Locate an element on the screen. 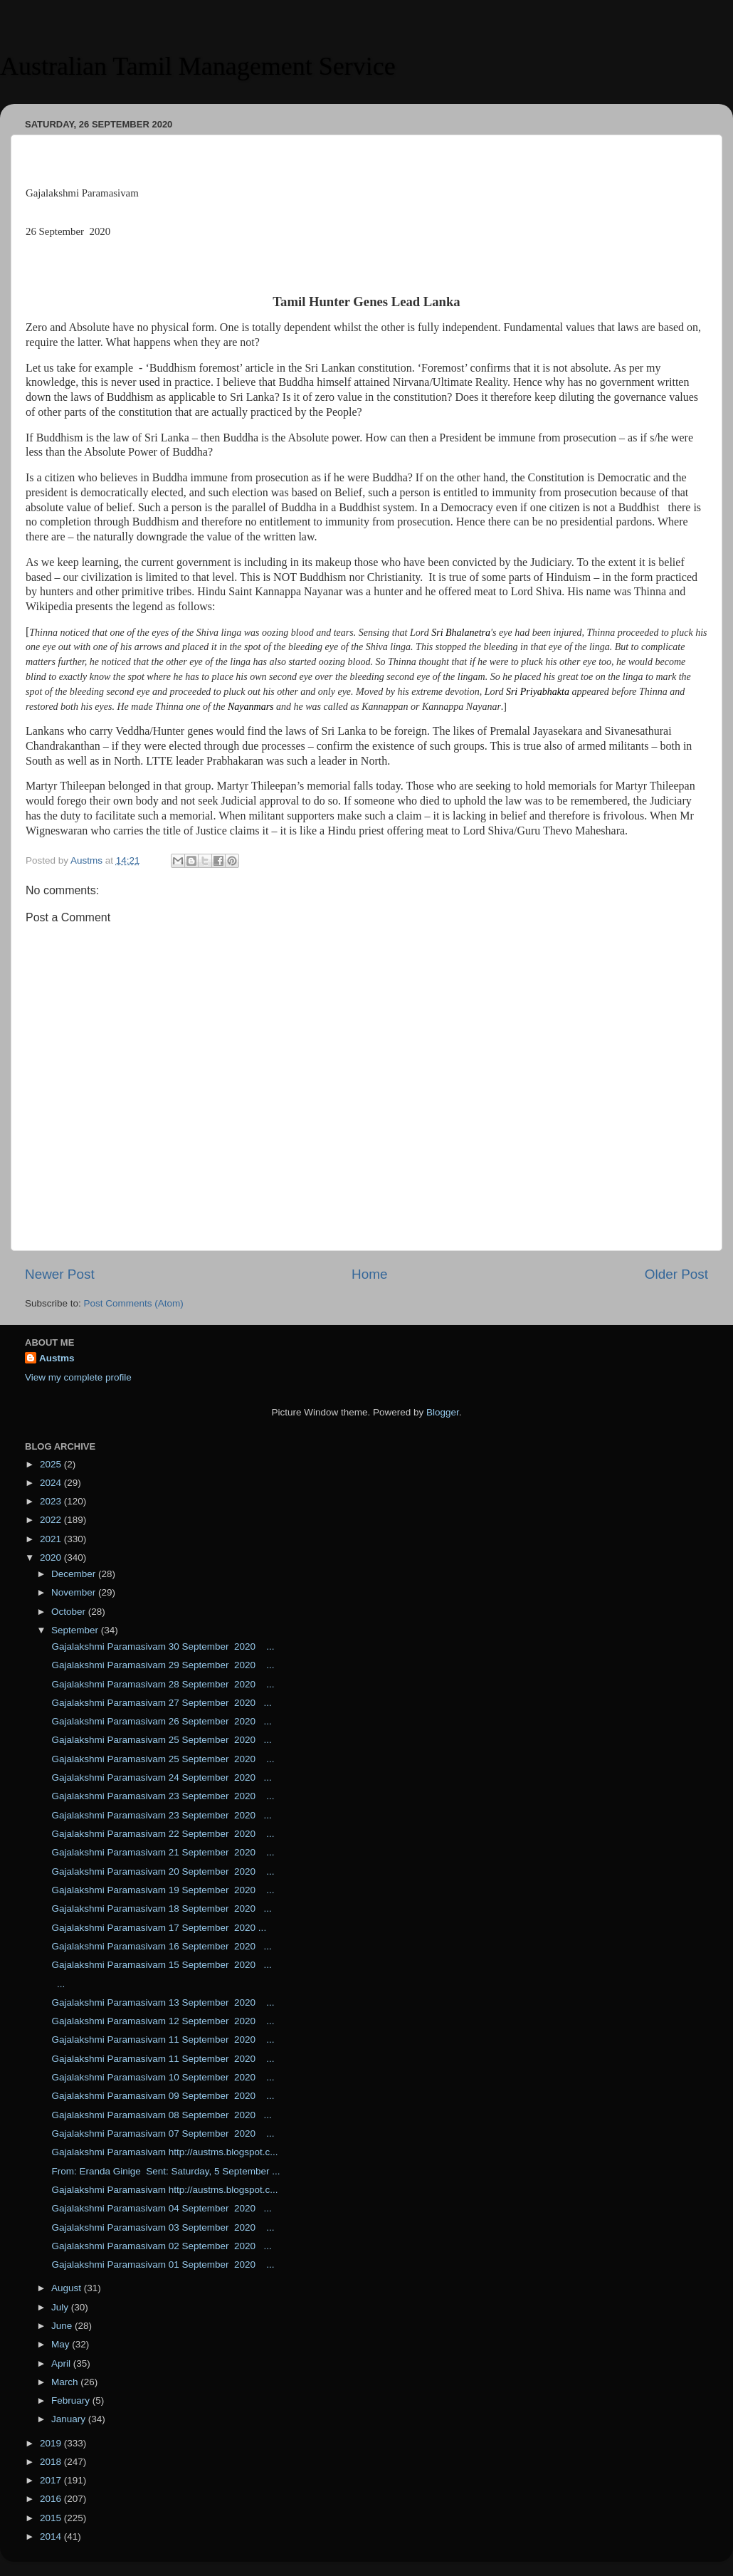 The width and height of the screenshot is (733, 2576). November is located at coordinates (74, 1592).